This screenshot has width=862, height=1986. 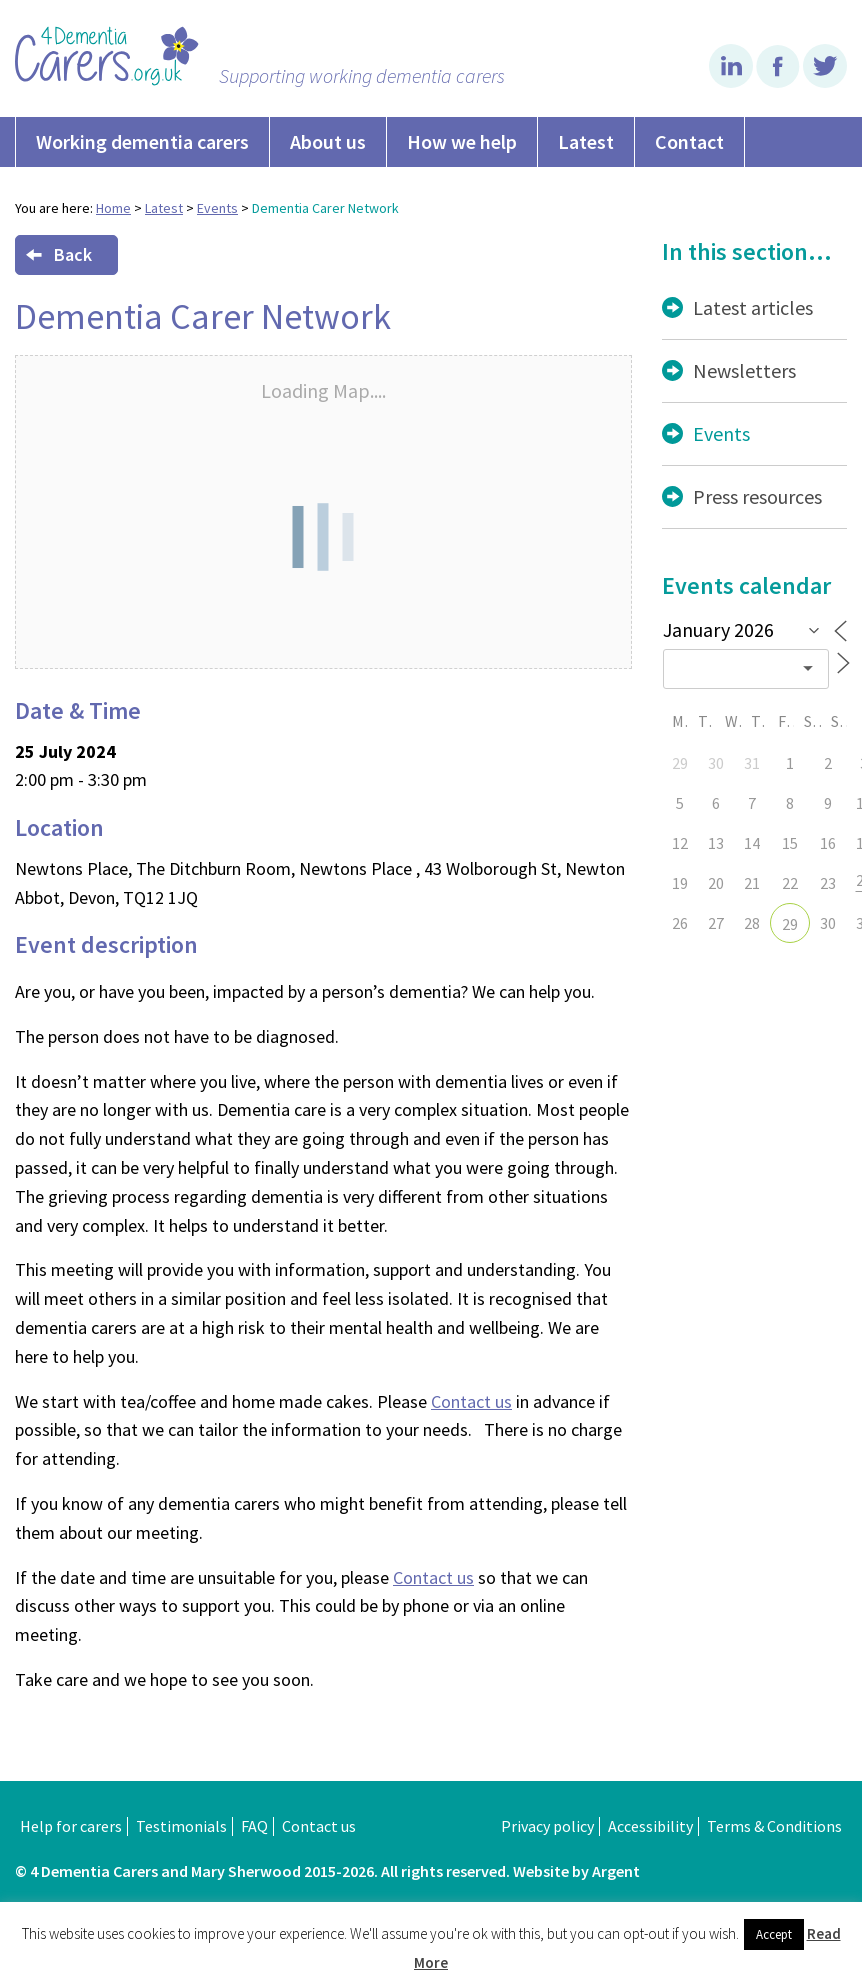 What do you see at coordinates (757, 496) in the screenshot?
I see `Press resources` at bounding box center [757, 496].